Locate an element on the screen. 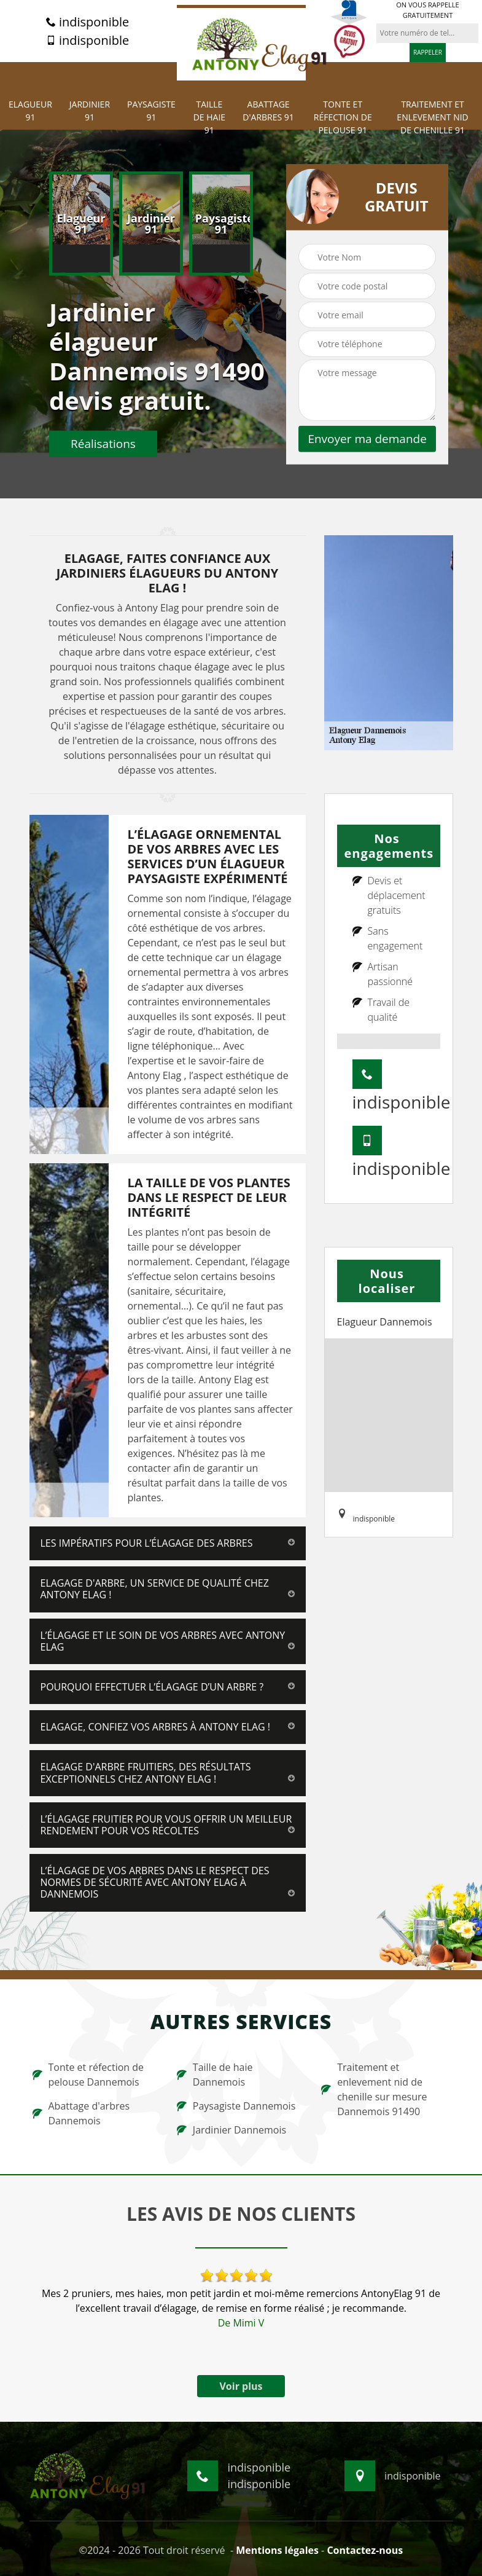 The height and width of the screenshot is (2576, 482). Taille de haie Dannemois is located at coordinates (215, 2074).